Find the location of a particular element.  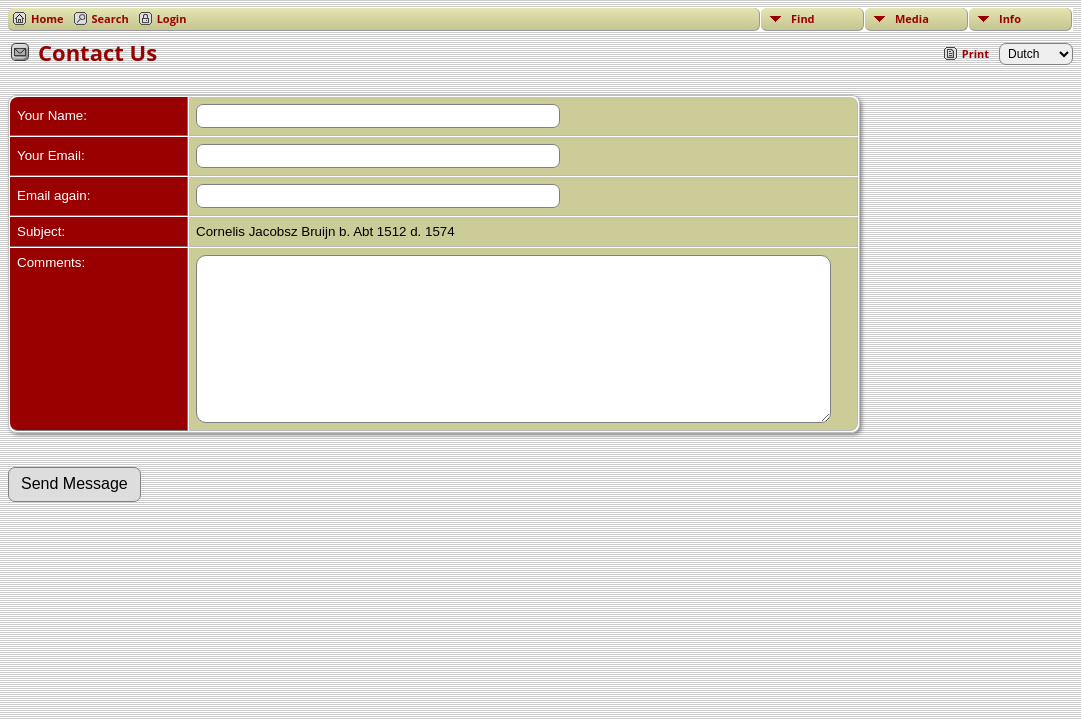

Print is located at coordinates (975, 53).